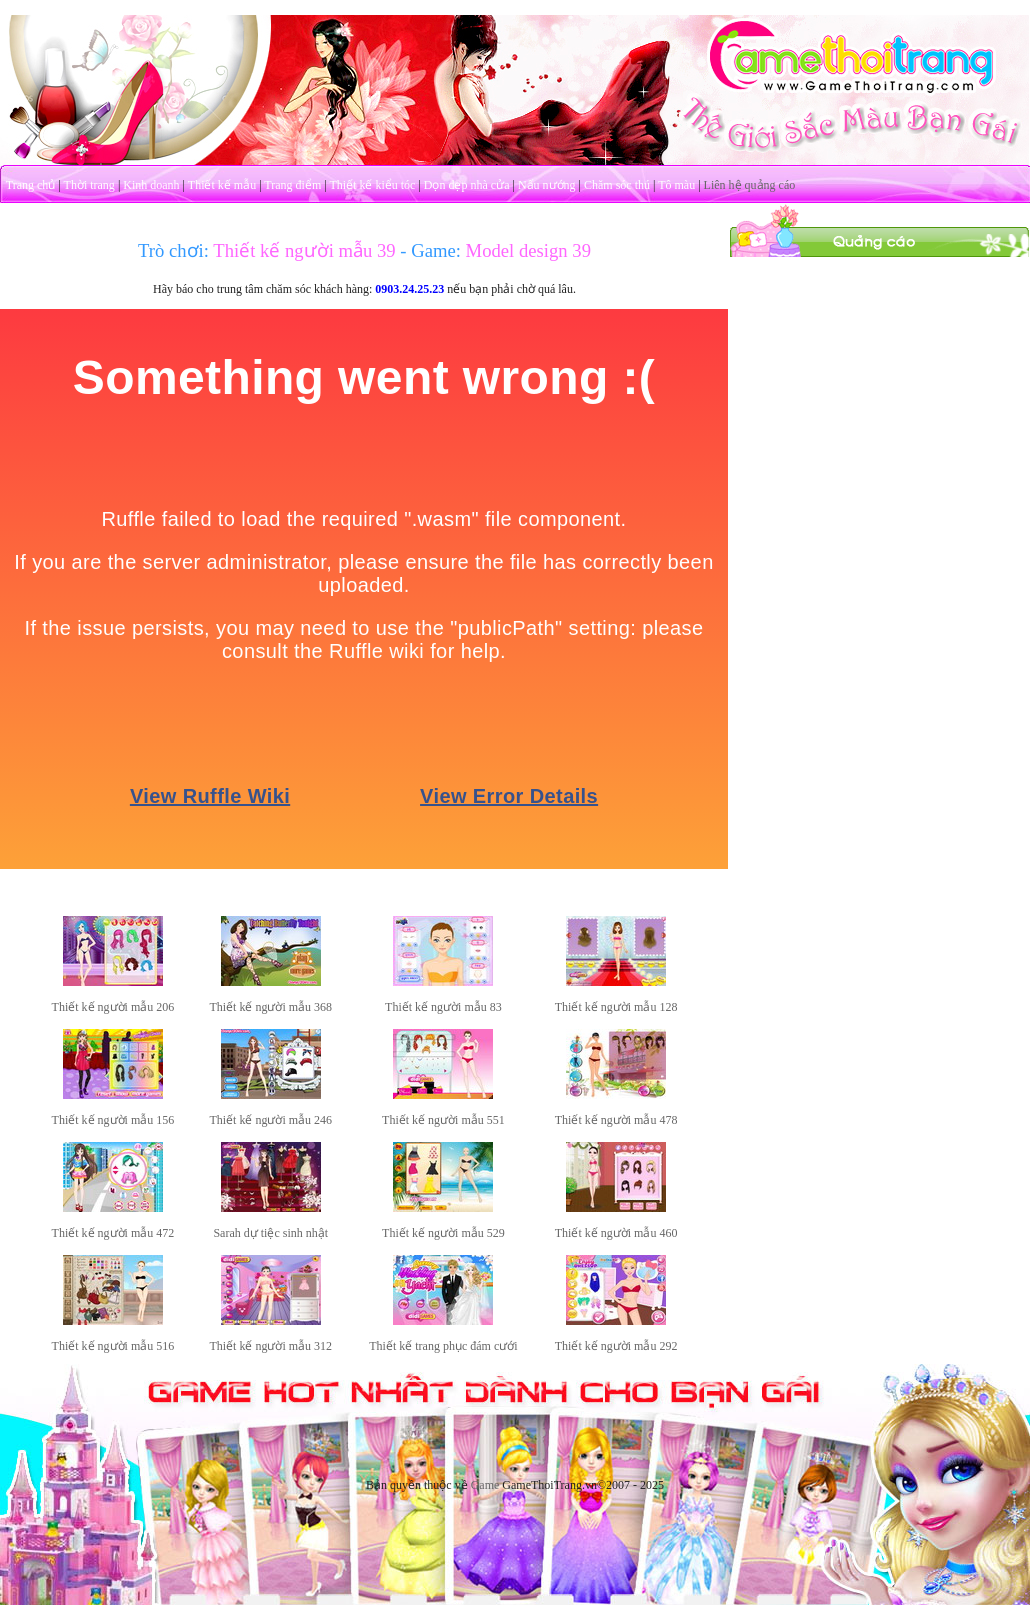 The width and height of the screenshot is (1030, 1605). What do you see at coordinates (443, 1233) in the screenshot?
I see `Thiết kế người mẫu 529` at bounding box center [443, 1233].